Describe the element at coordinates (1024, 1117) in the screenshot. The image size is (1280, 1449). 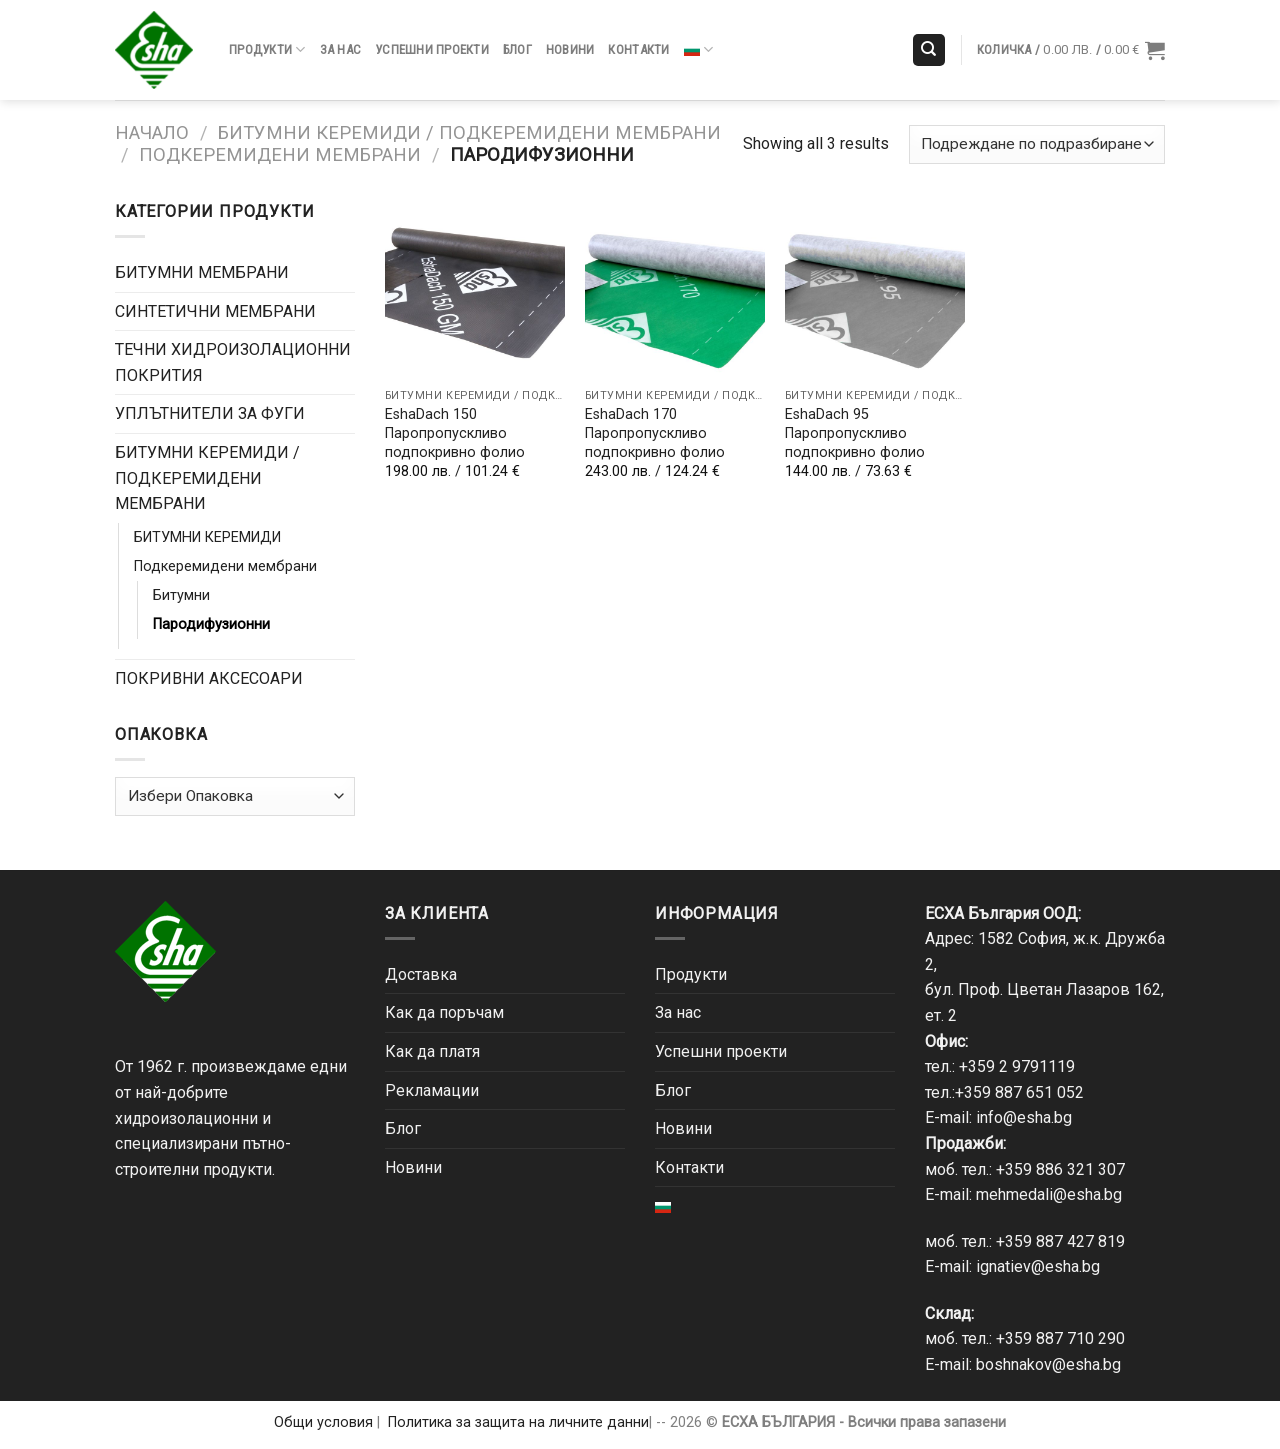
I see `info@esha.bg` at that location.